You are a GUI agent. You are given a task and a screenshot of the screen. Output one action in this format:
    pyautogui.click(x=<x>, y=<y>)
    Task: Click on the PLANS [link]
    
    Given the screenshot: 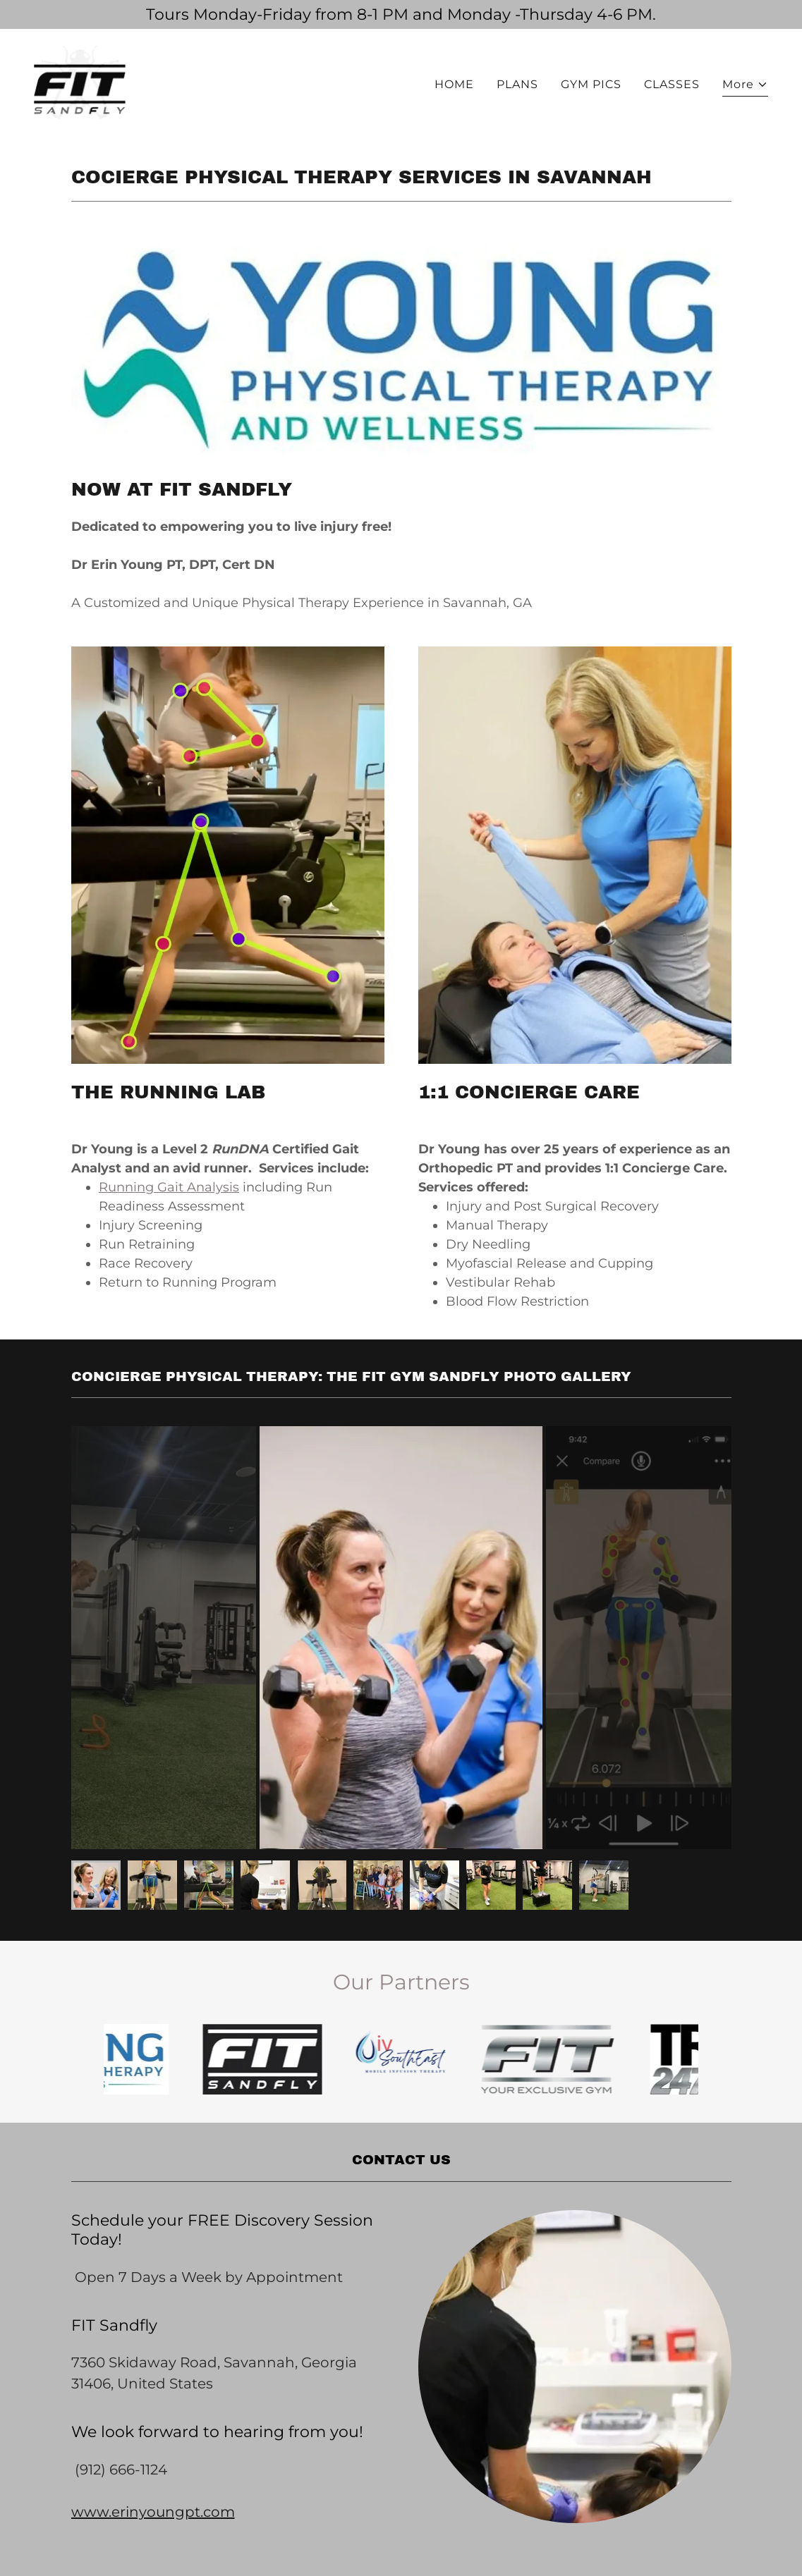 What is the action you would take?
    pyautogui.click(x=517, y=84)
    